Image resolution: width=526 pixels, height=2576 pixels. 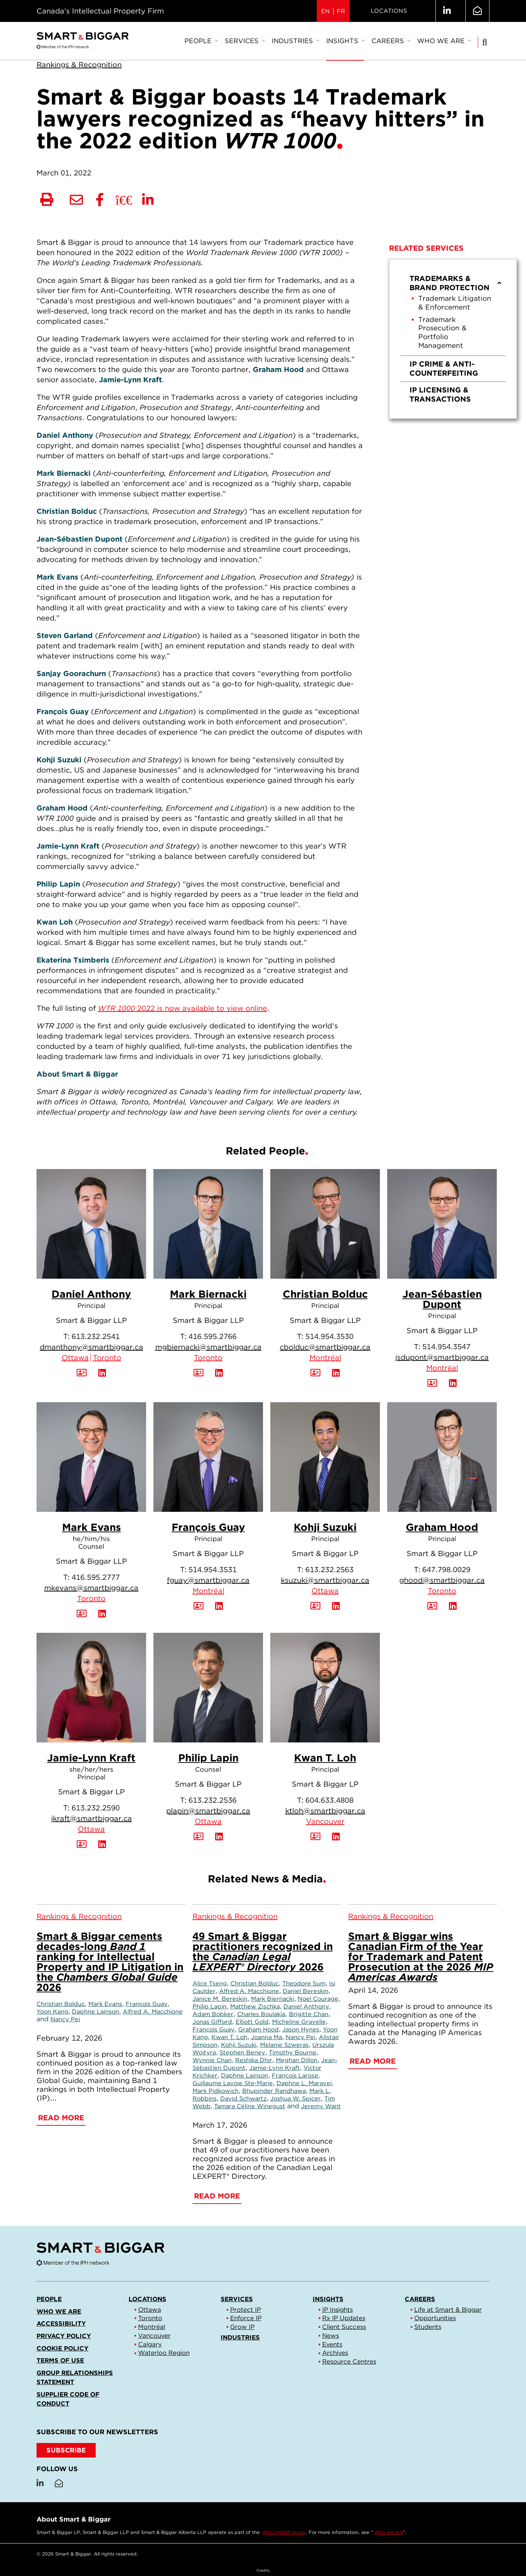 What do you see at coordinates (336, 1836) in the screenshot?
I see `[View LinkedIn Profile of Kwan T. Loh]` at bounding box center [336, 1836].